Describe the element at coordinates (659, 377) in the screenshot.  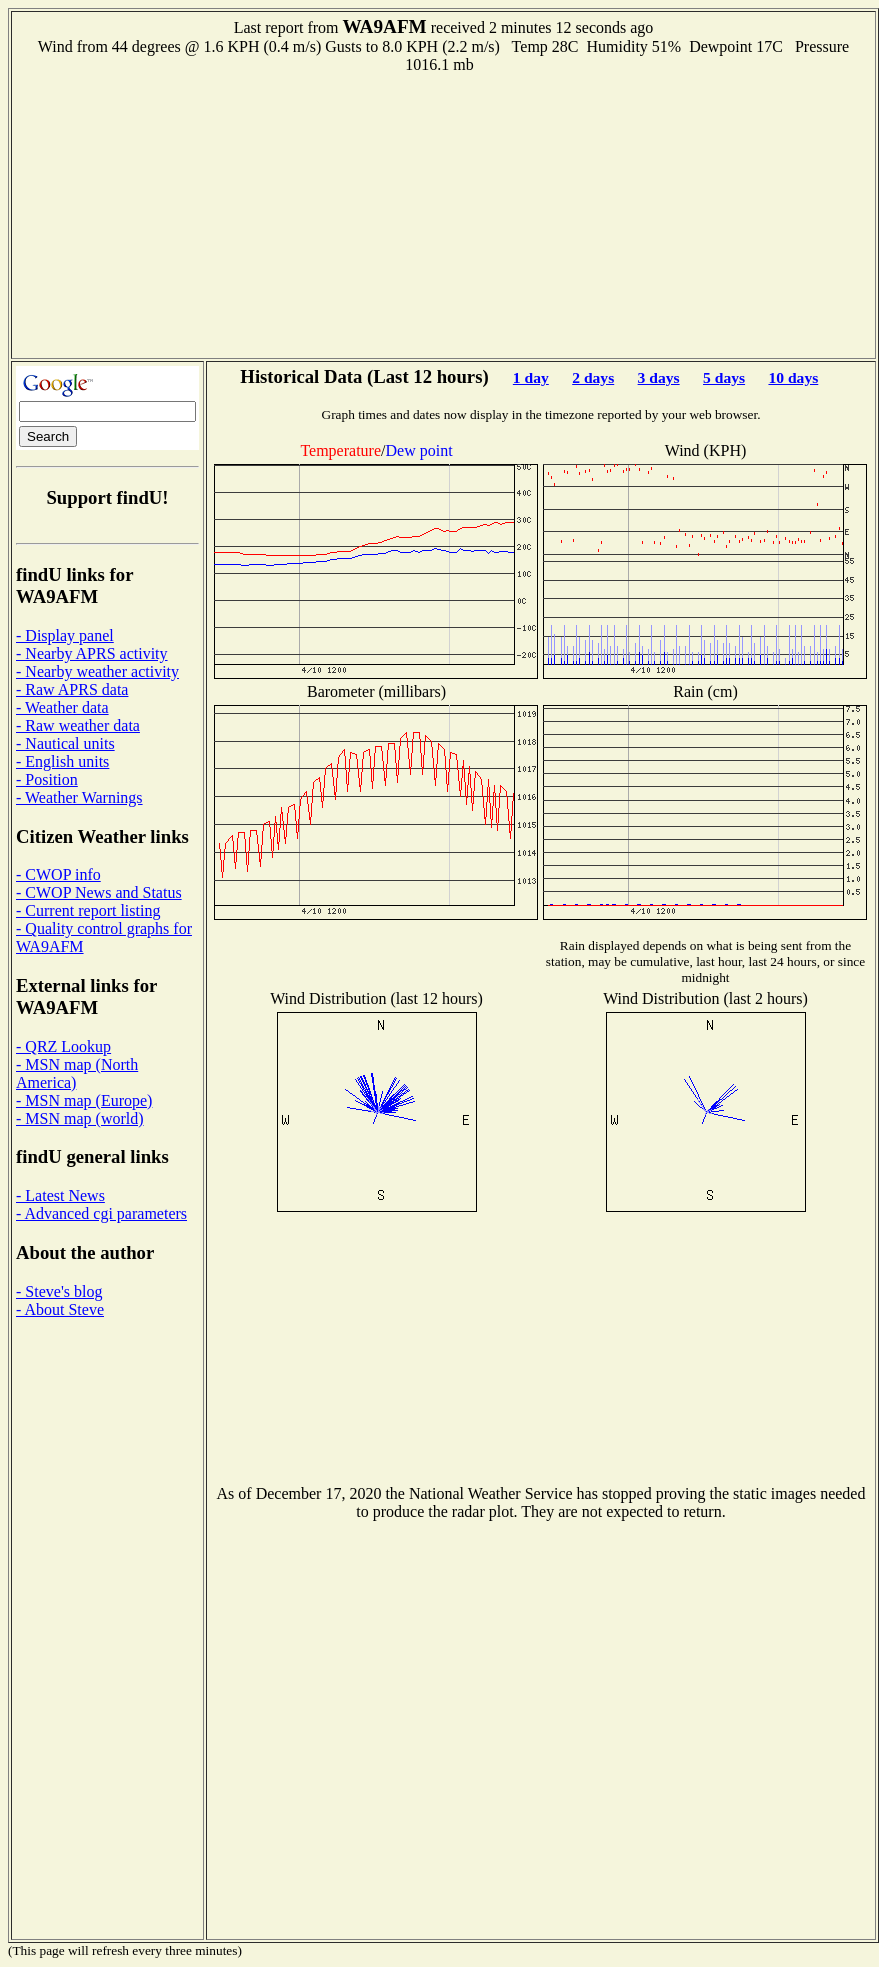
I see `3 days` at that location.